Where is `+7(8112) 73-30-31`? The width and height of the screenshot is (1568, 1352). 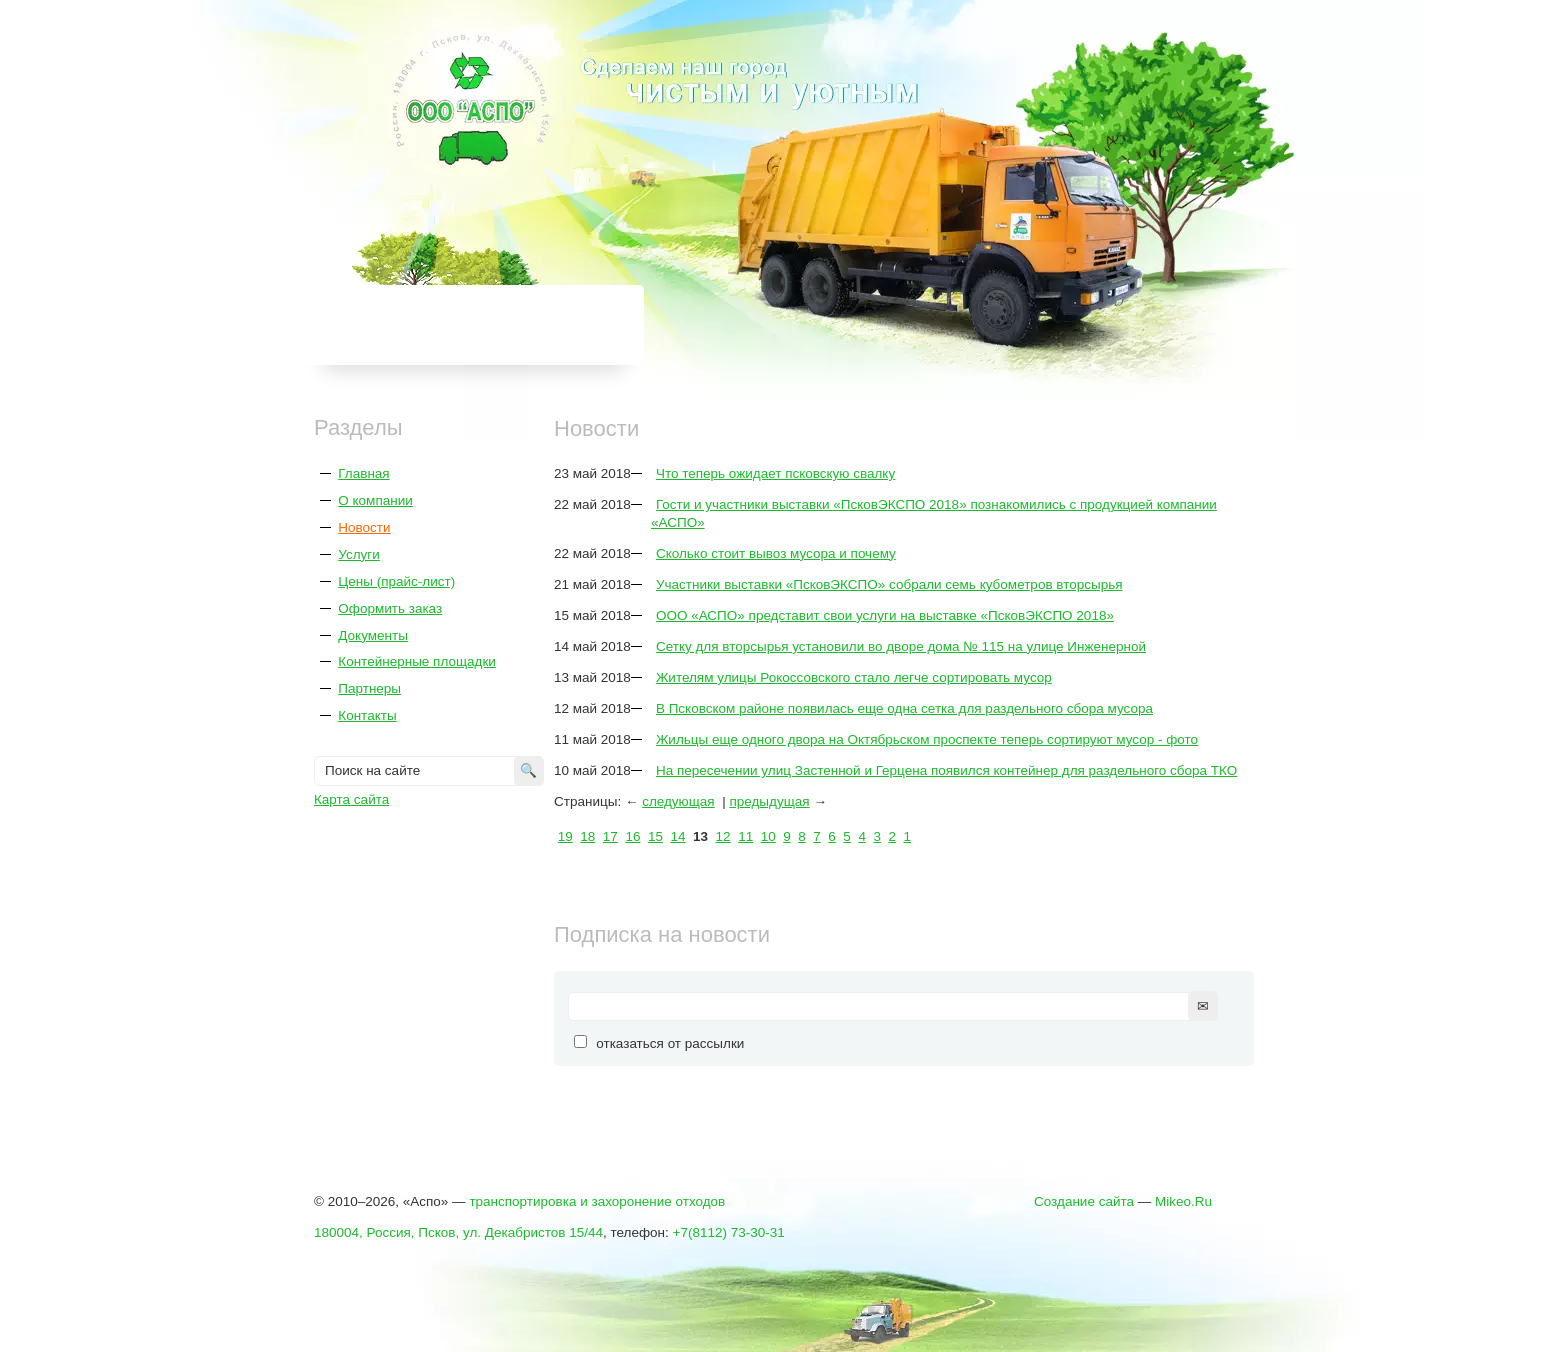
+7(8112) 73-30-31 is located at coordinates (729, 1232).